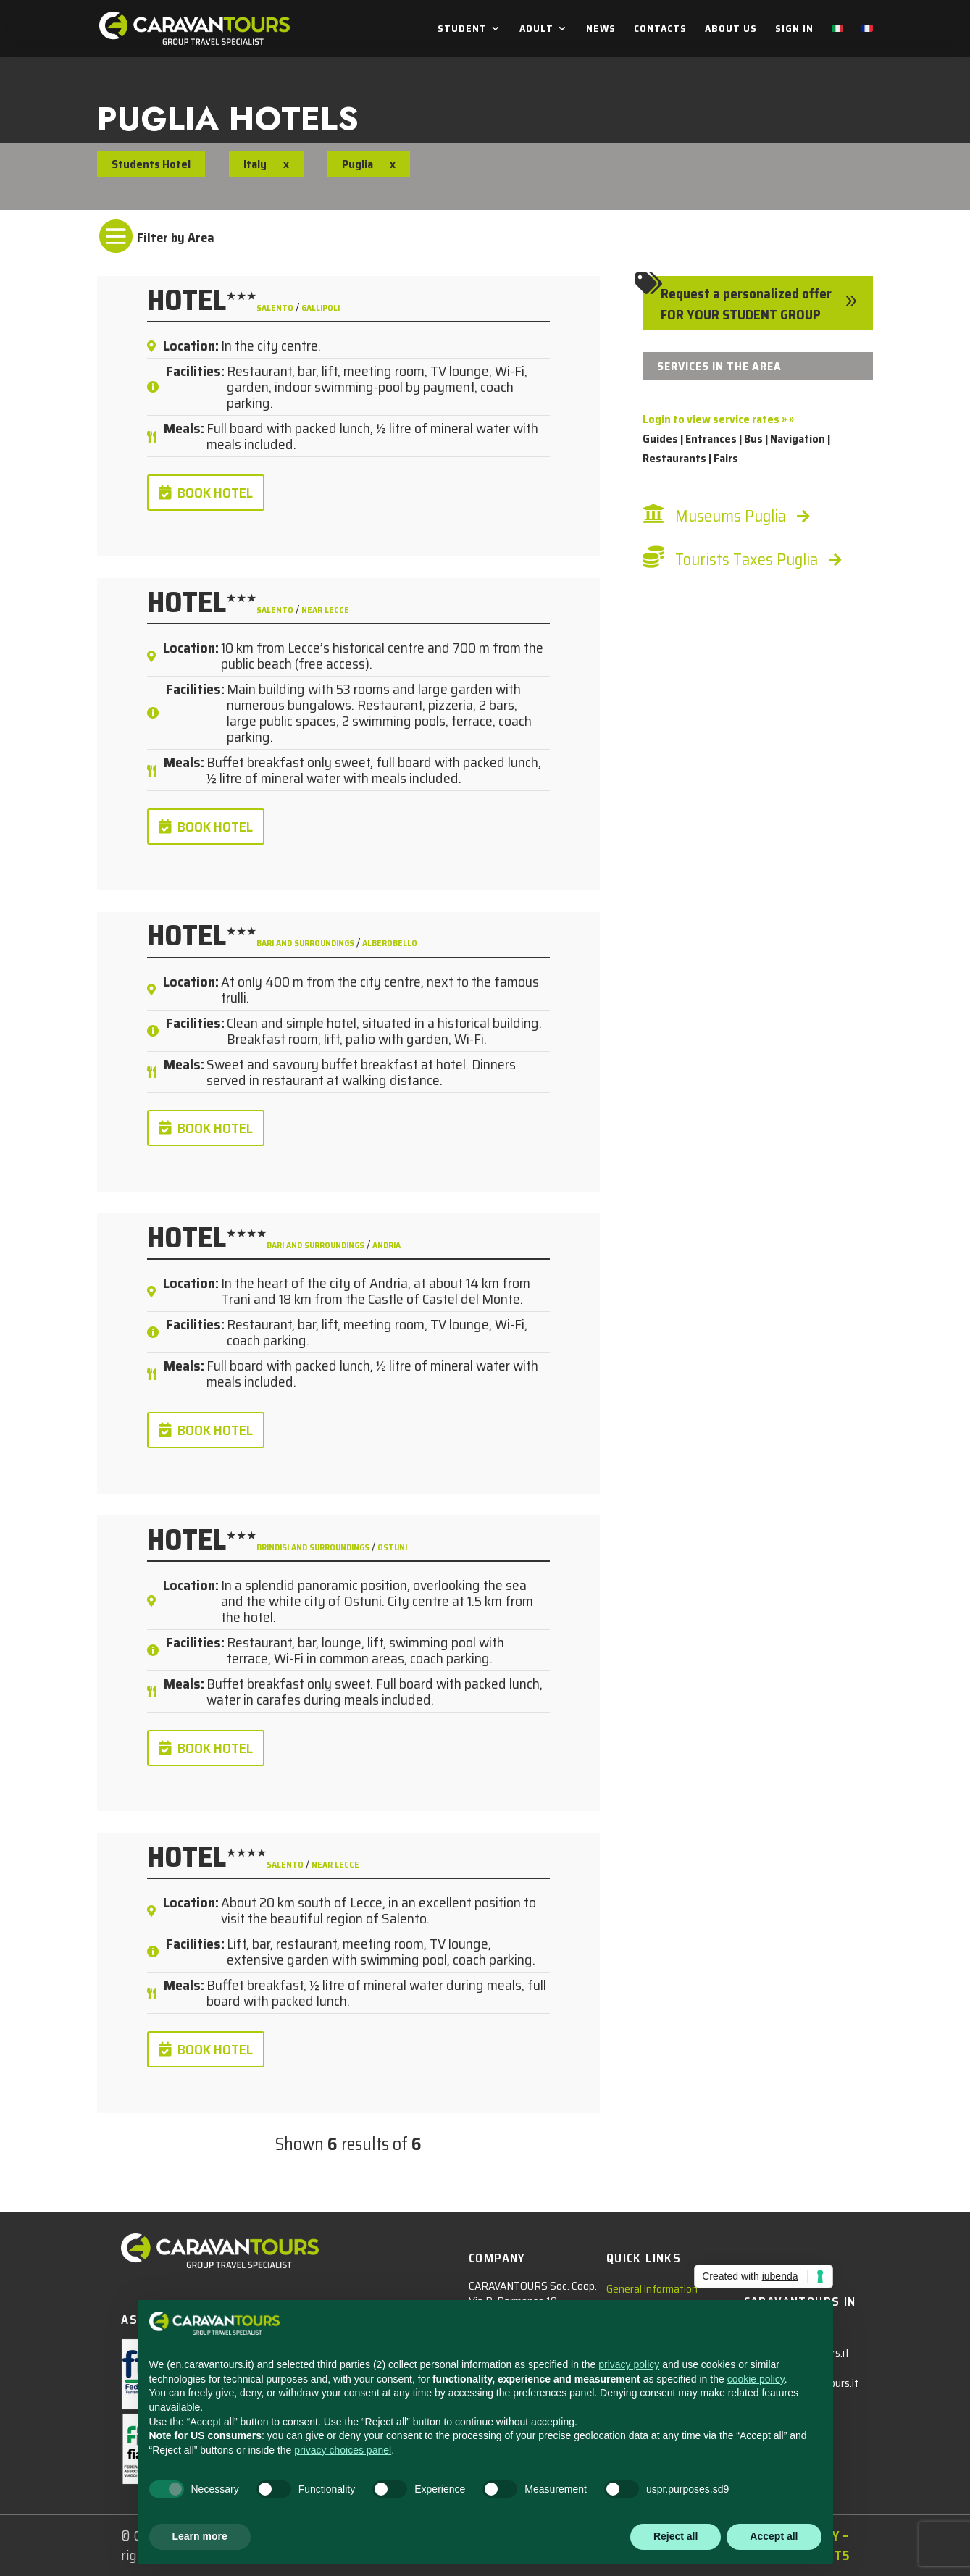 This screenshot has width=970, height=2576. I want to click on Alberobello, so click(389, 943).